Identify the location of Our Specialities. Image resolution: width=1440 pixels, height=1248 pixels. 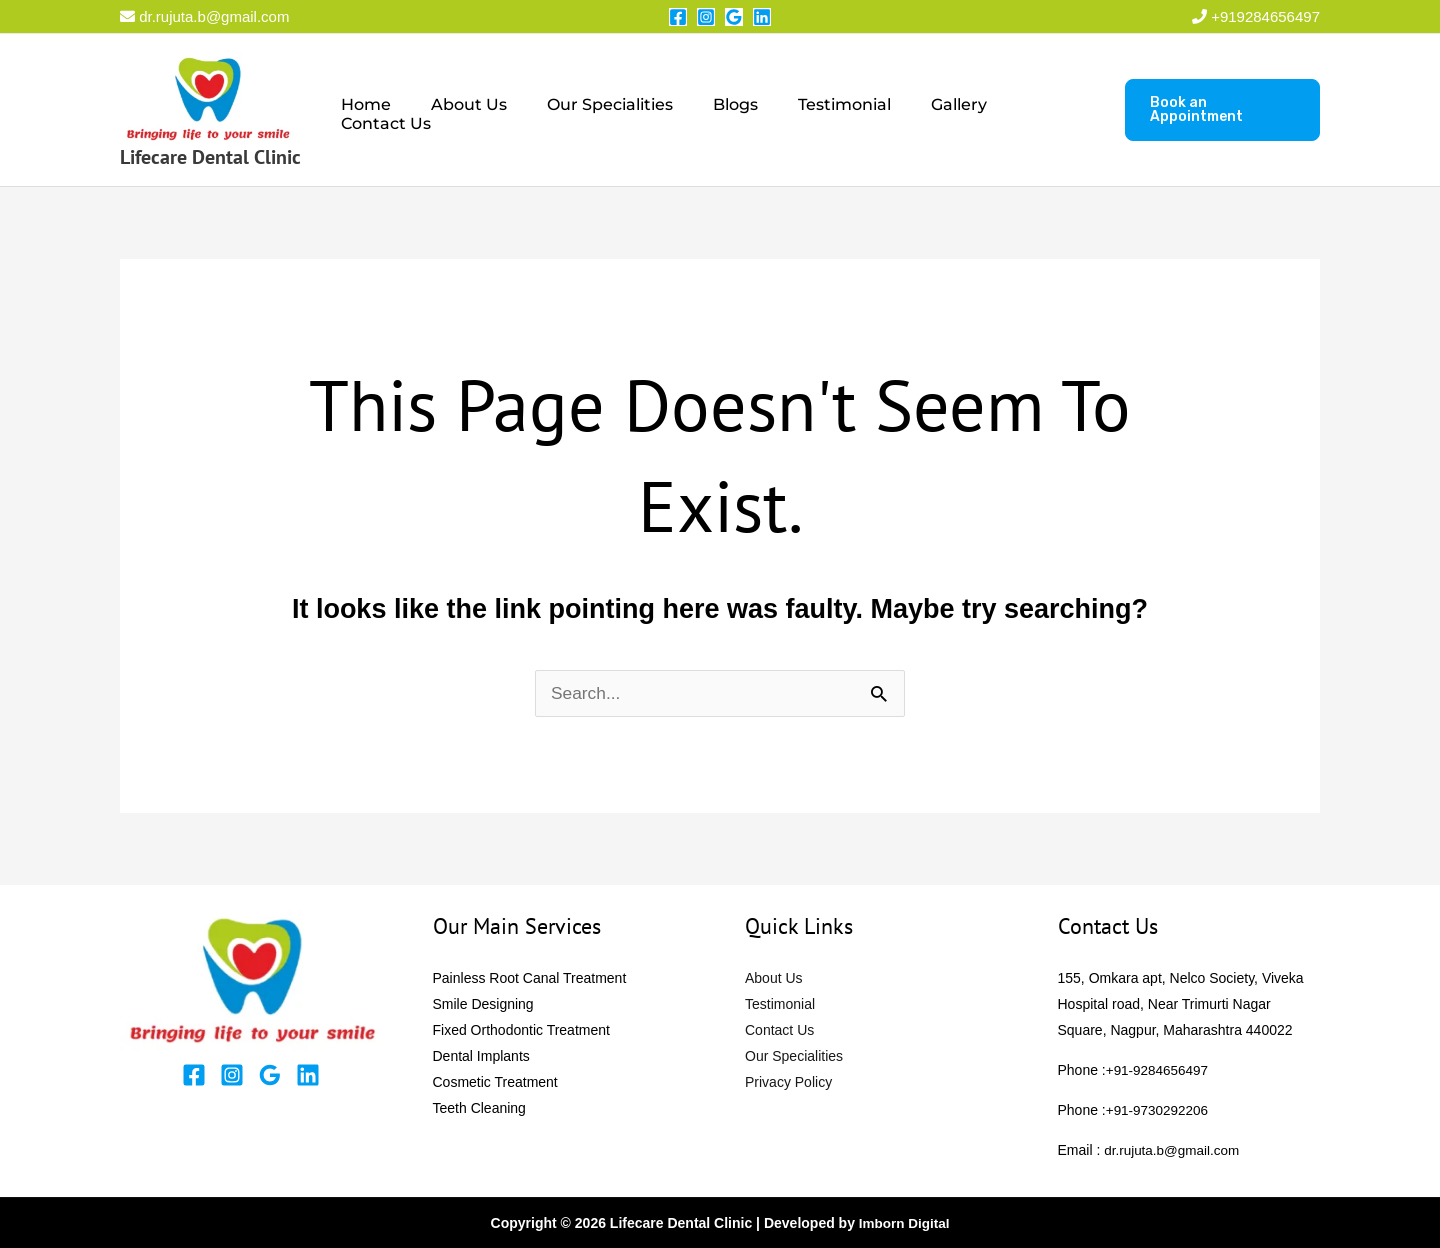
(606, 110).